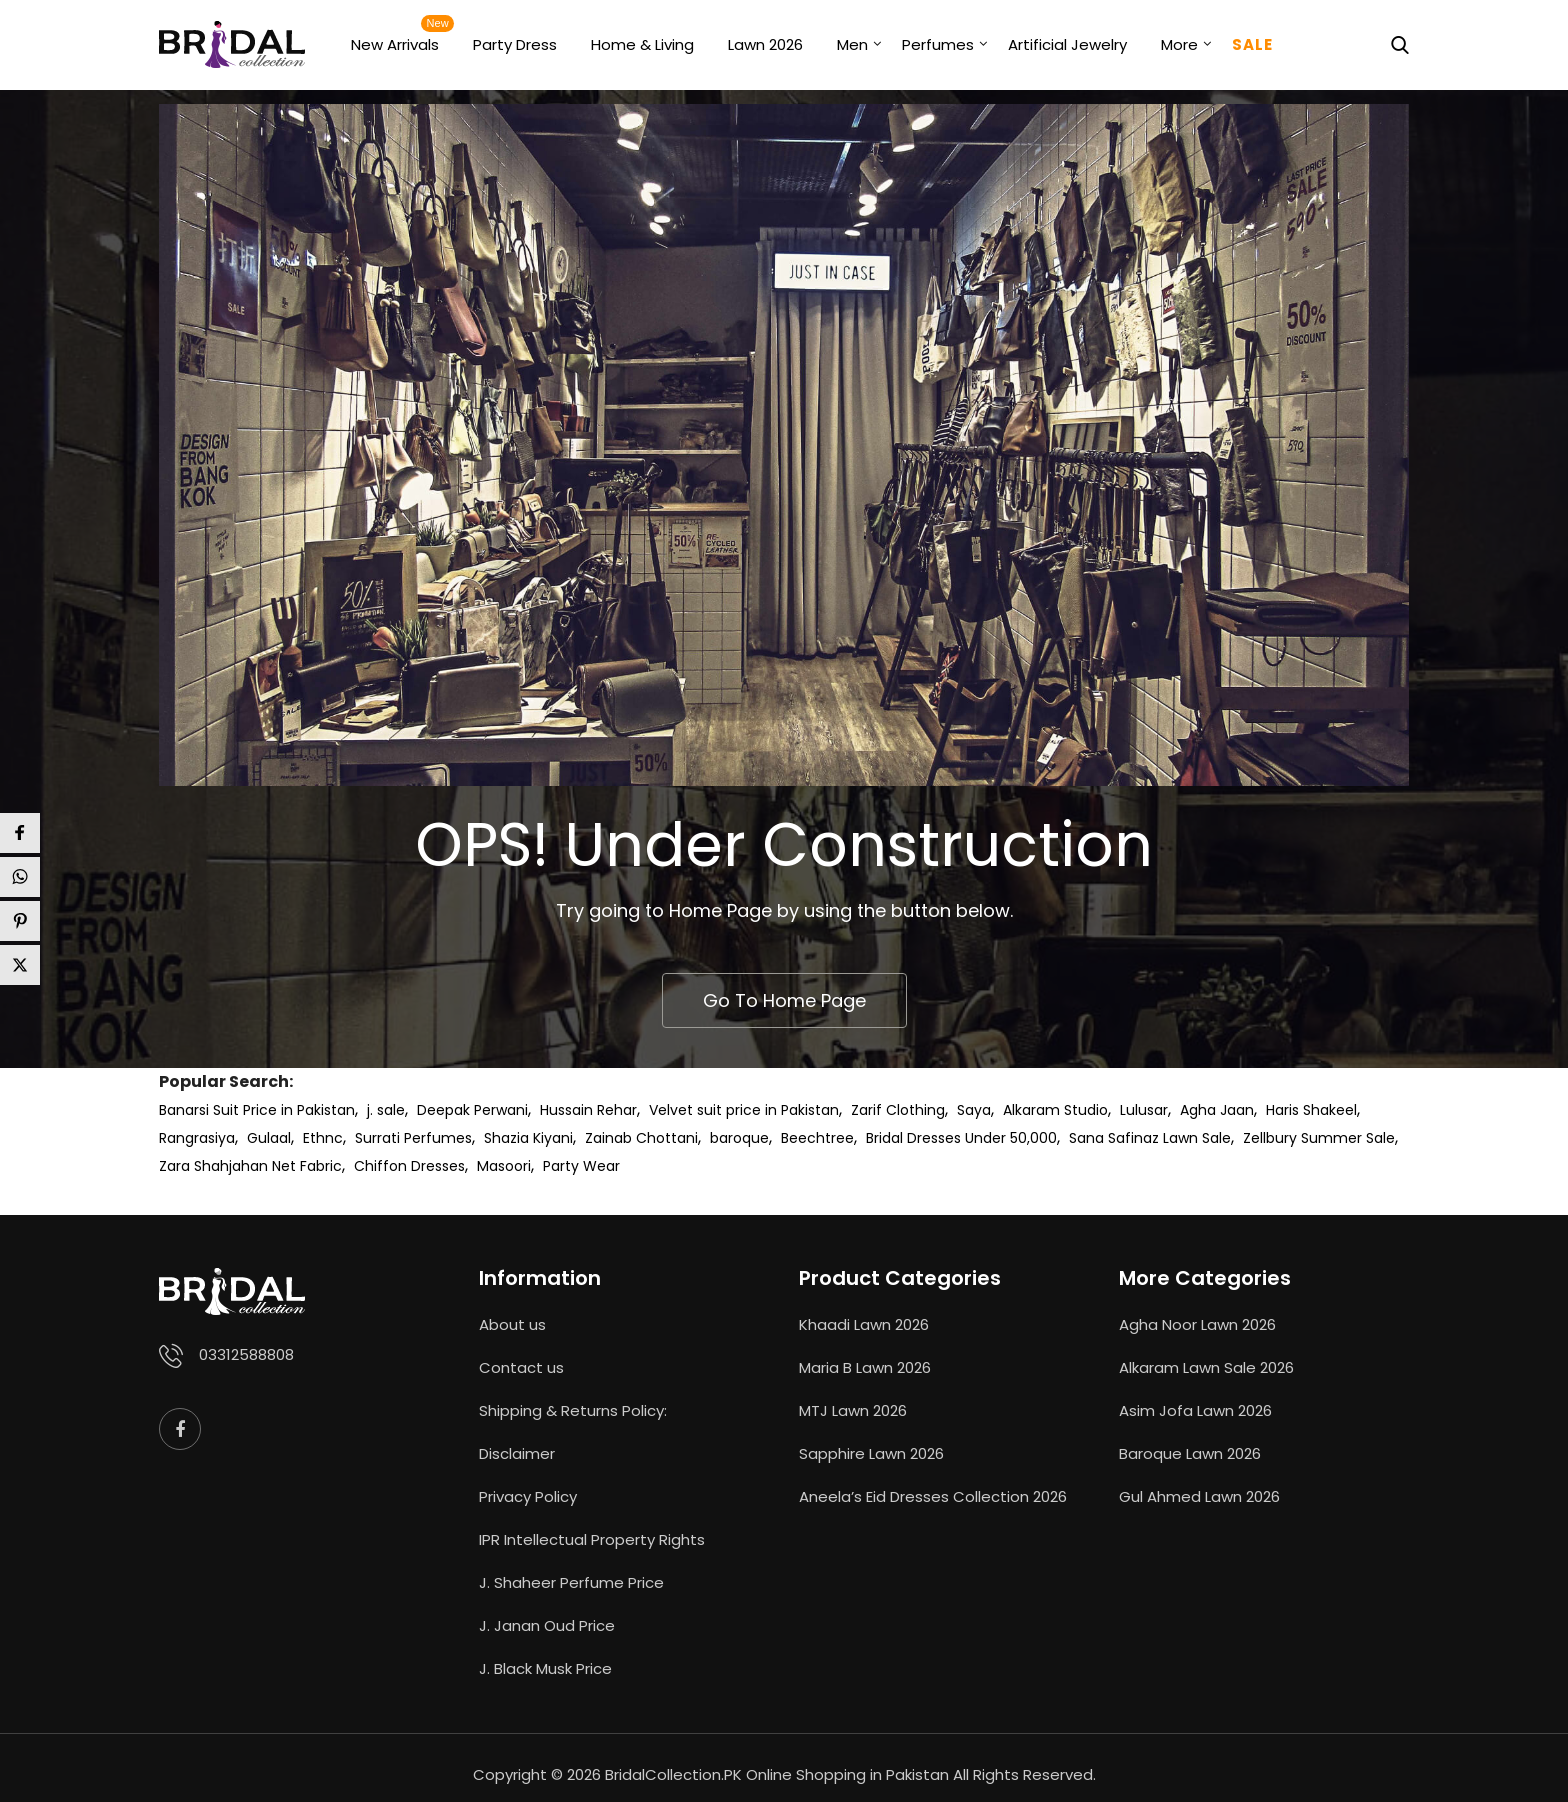 The width and height of the screenshot is (1568, 1802). Describe the element at coordinates (528, 1138) in the screenshot. I see `Shazia Kiyani` at that location.